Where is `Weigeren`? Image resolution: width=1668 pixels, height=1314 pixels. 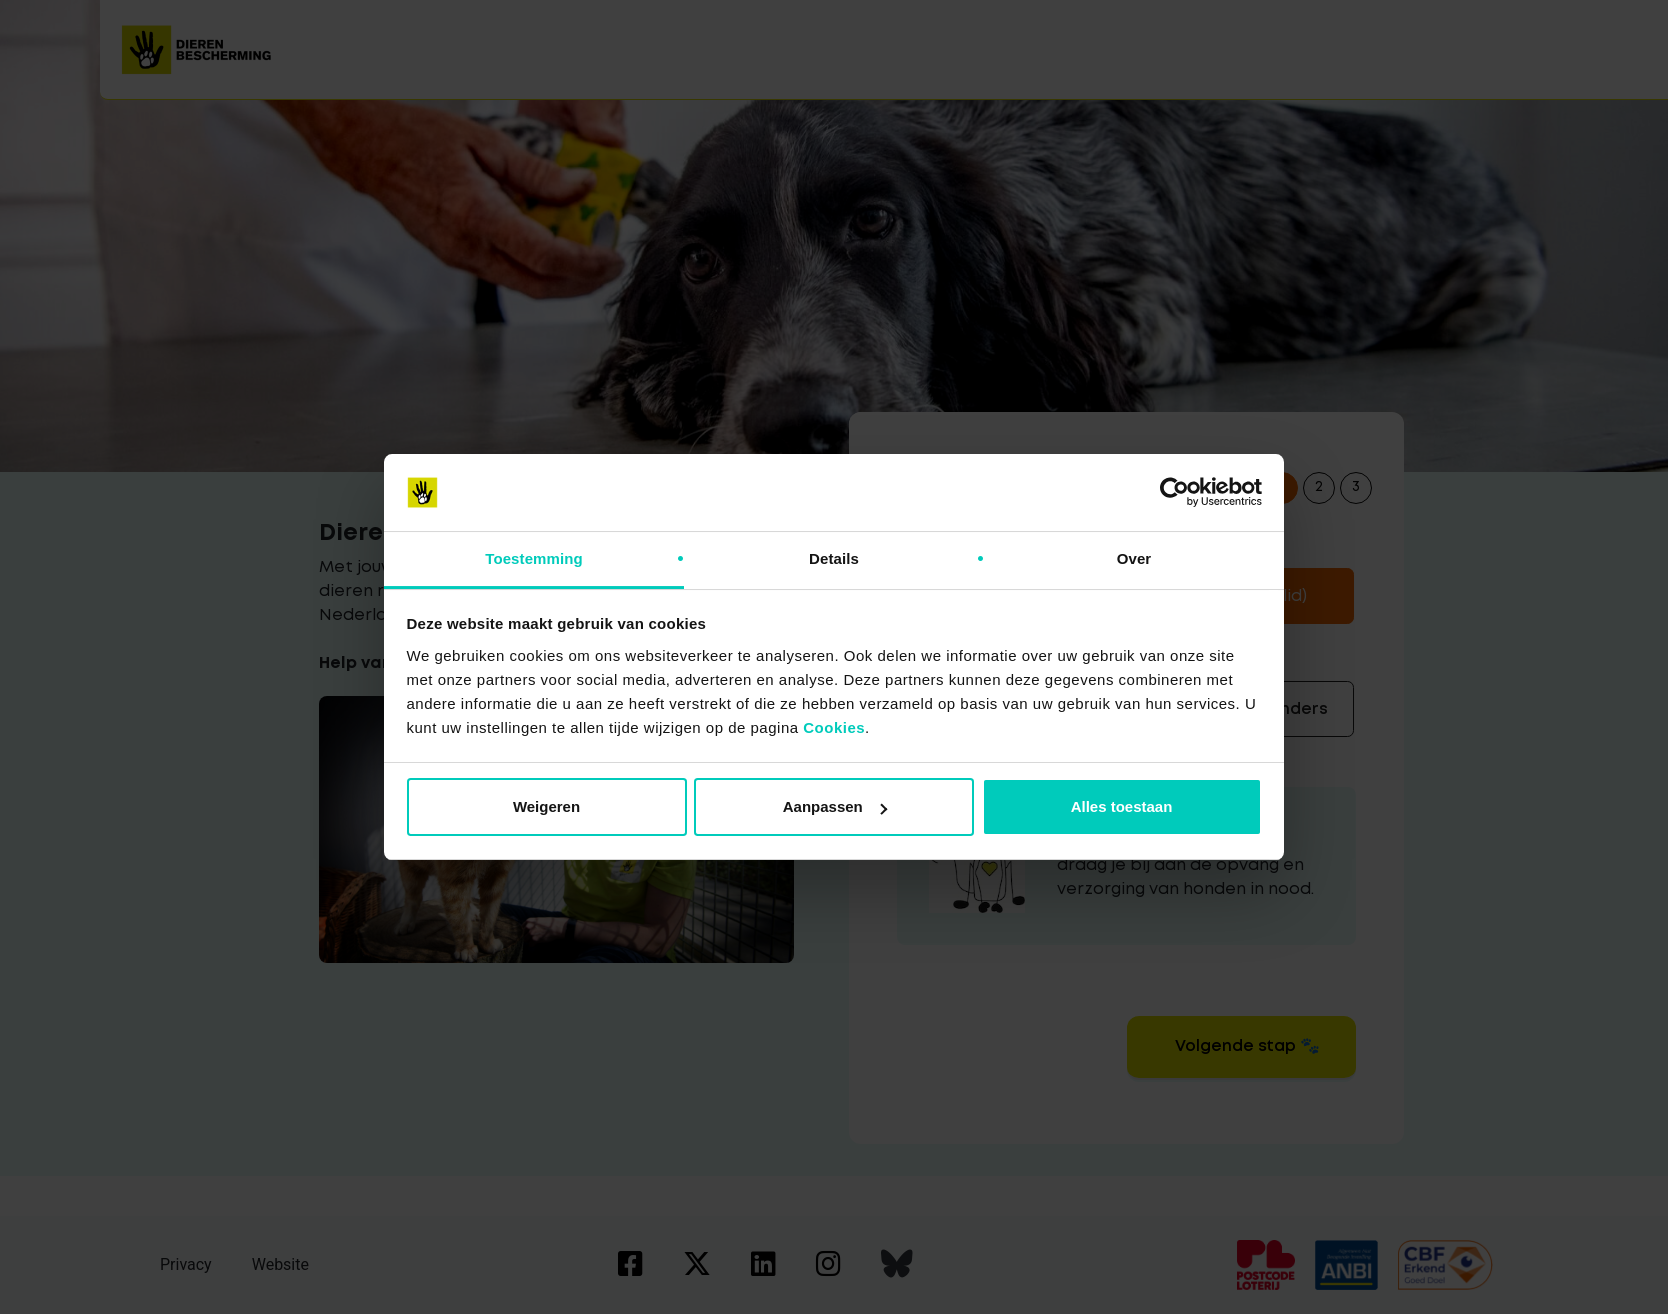
Weigeren is located at coordinates (546, 806).